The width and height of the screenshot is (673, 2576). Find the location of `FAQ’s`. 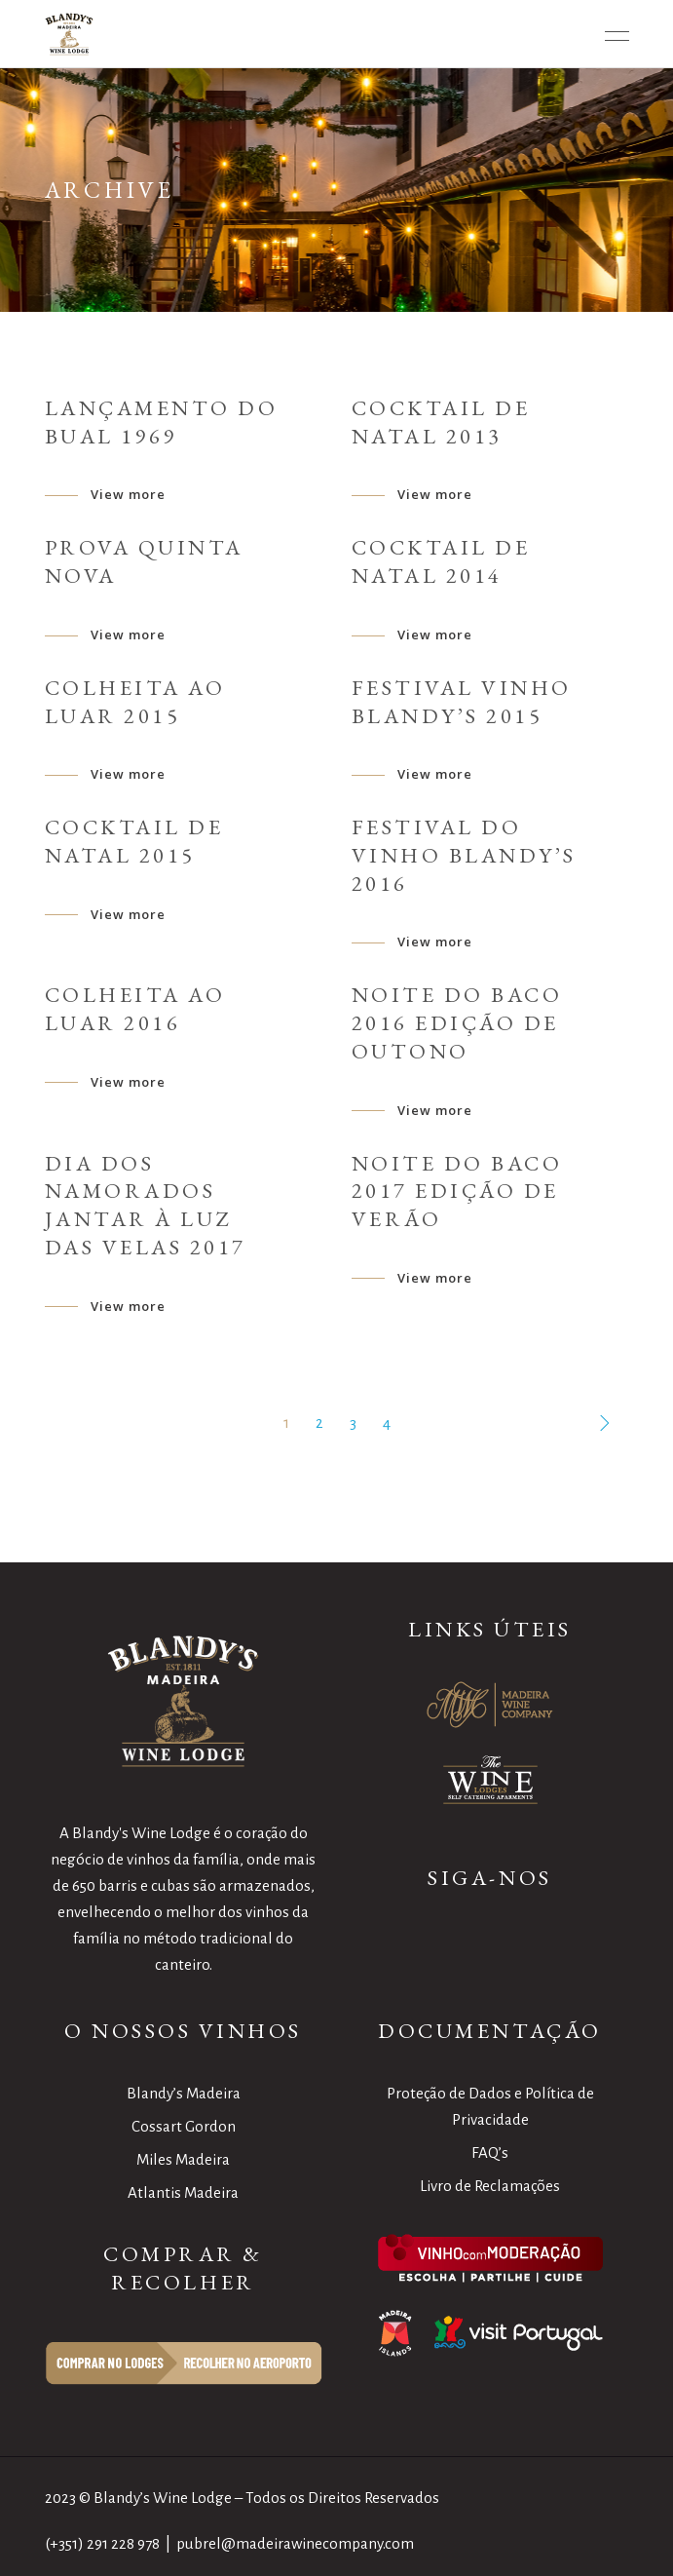

FAQ’s is located at coordinates (489, 2152).